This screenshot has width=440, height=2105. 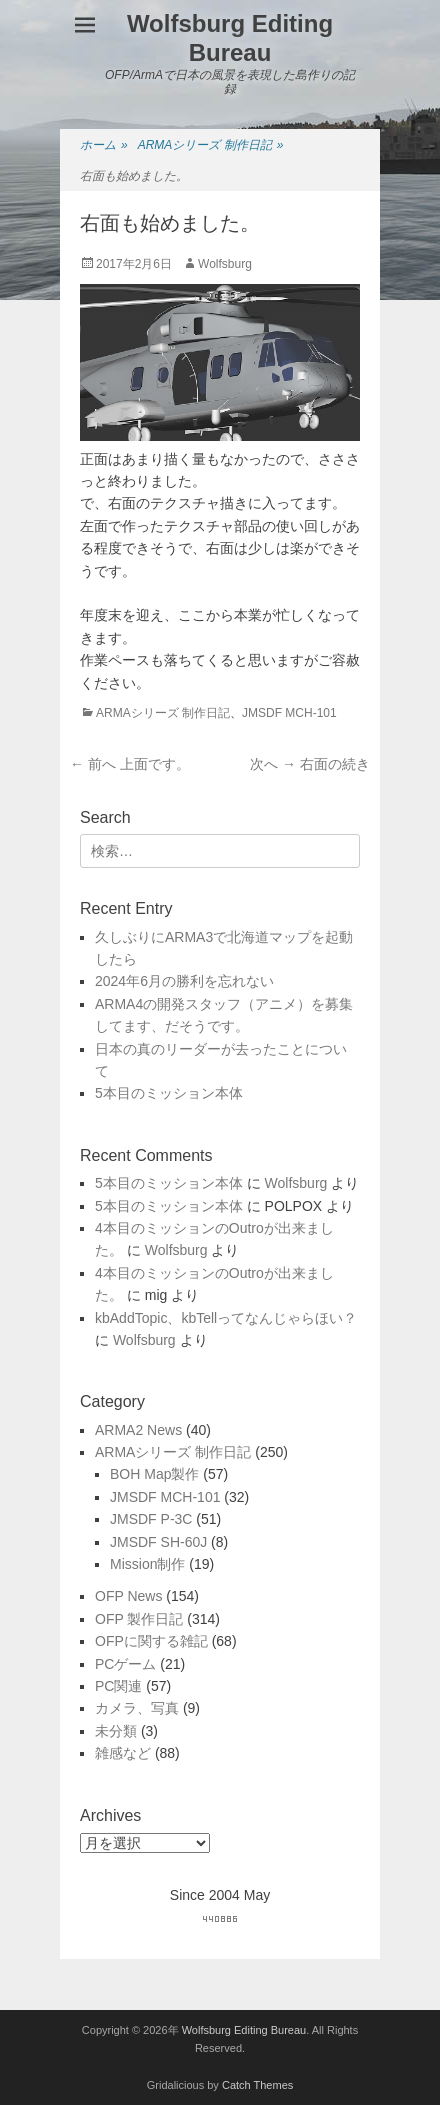 I want to click on PCゲーム, so click(x=125, y=1664).